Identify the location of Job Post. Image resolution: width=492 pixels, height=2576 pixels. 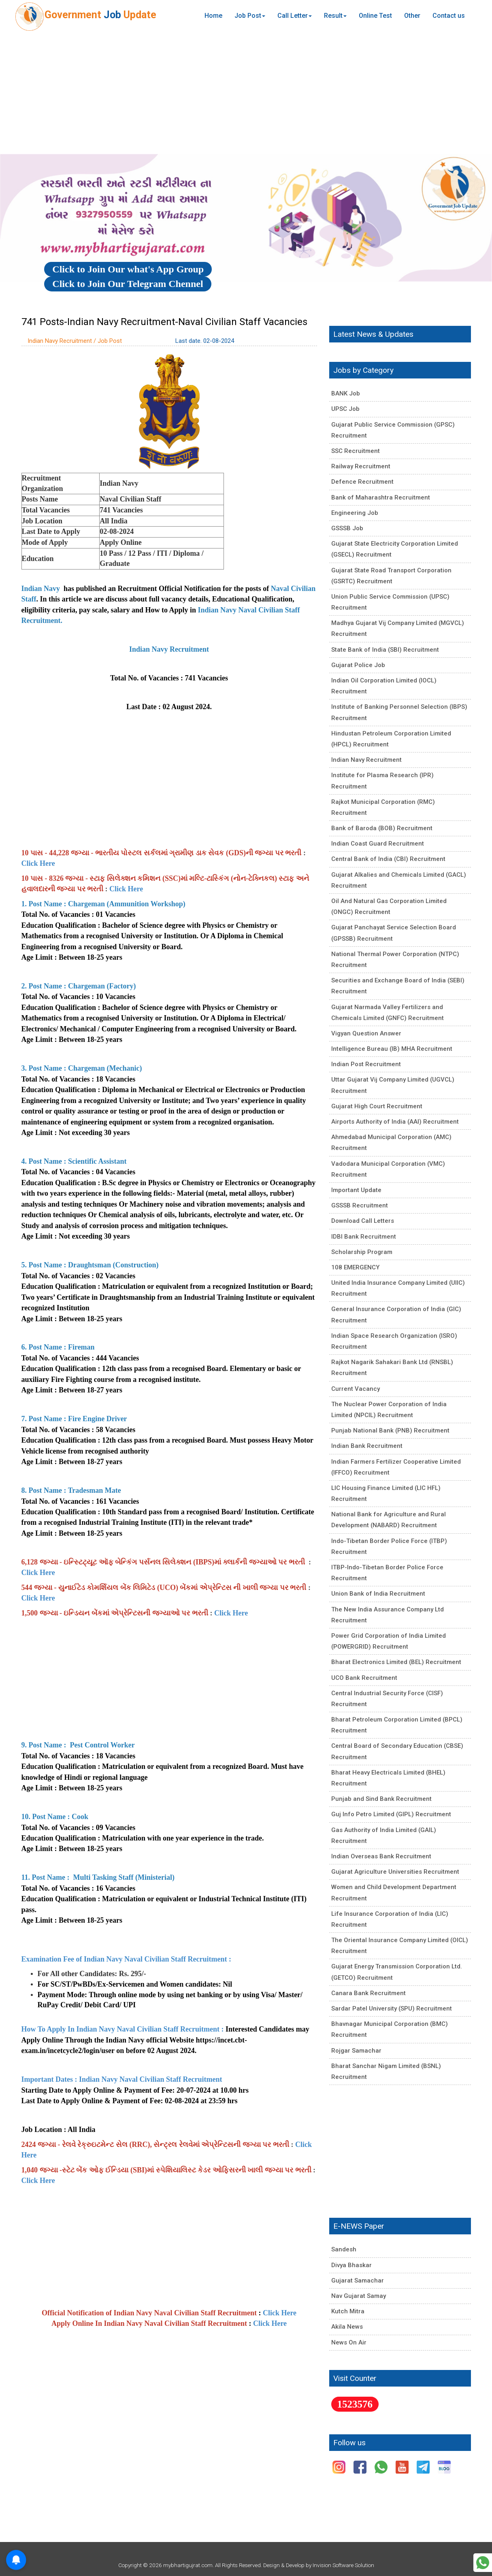
(249, 15).